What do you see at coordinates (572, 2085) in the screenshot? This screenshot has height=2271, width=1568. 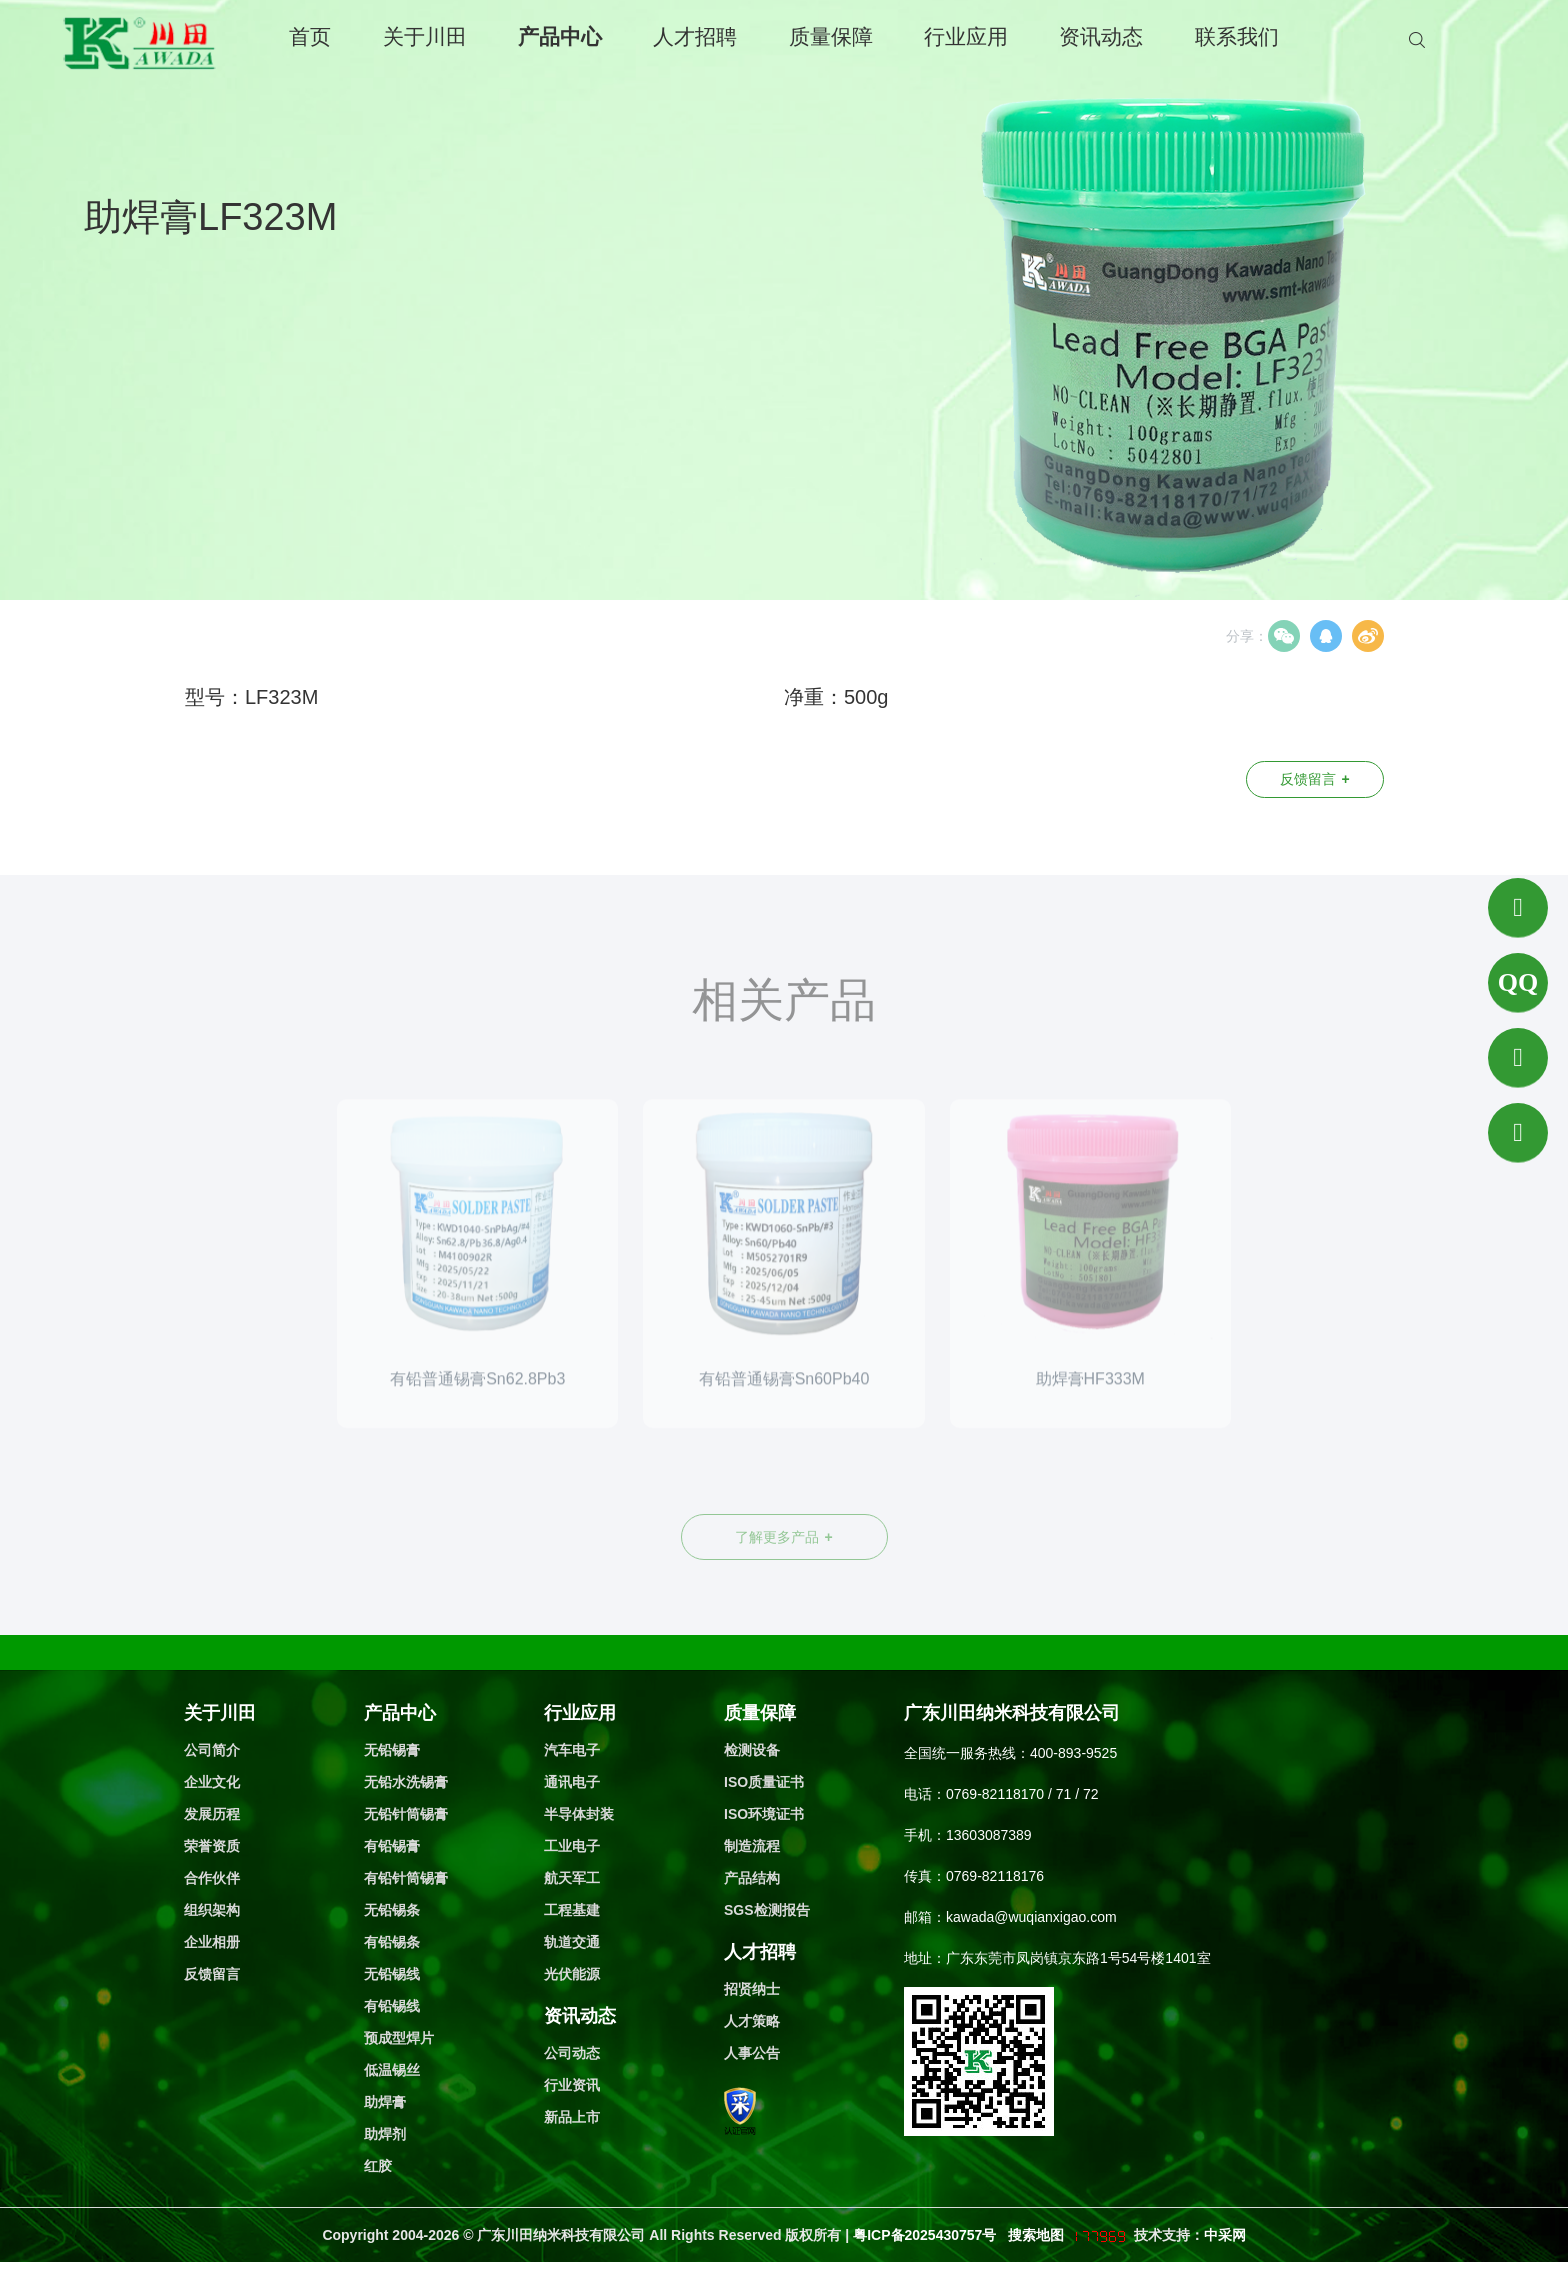 I see `行业资讯` at bounding box center [572, 2085].